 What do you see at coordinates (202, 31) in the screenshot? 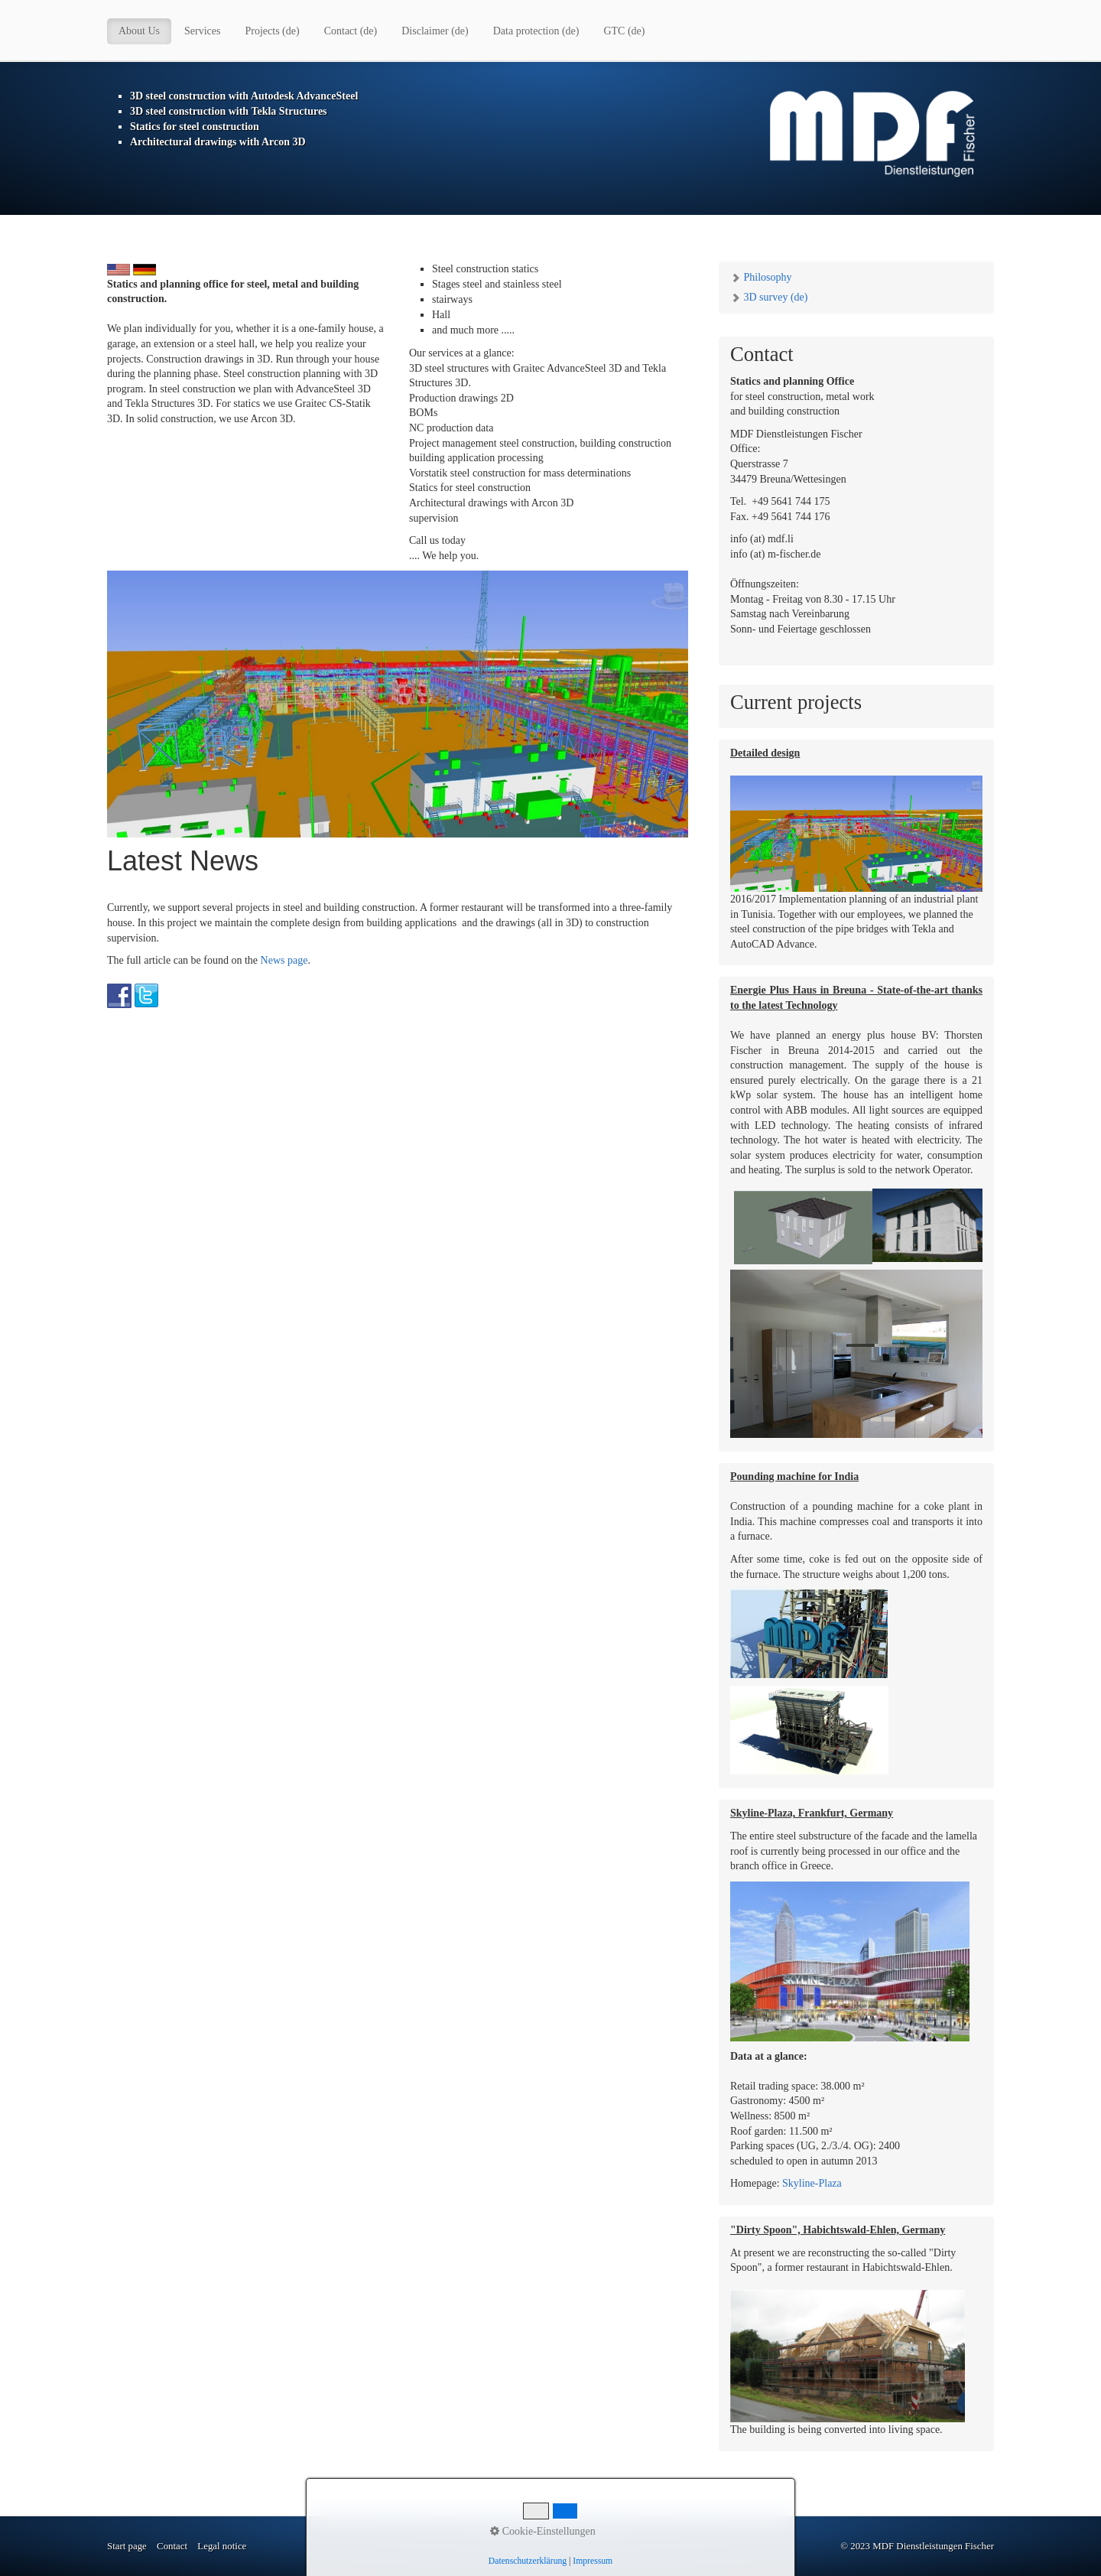
I see `Services` at bounding box center [202, 31].